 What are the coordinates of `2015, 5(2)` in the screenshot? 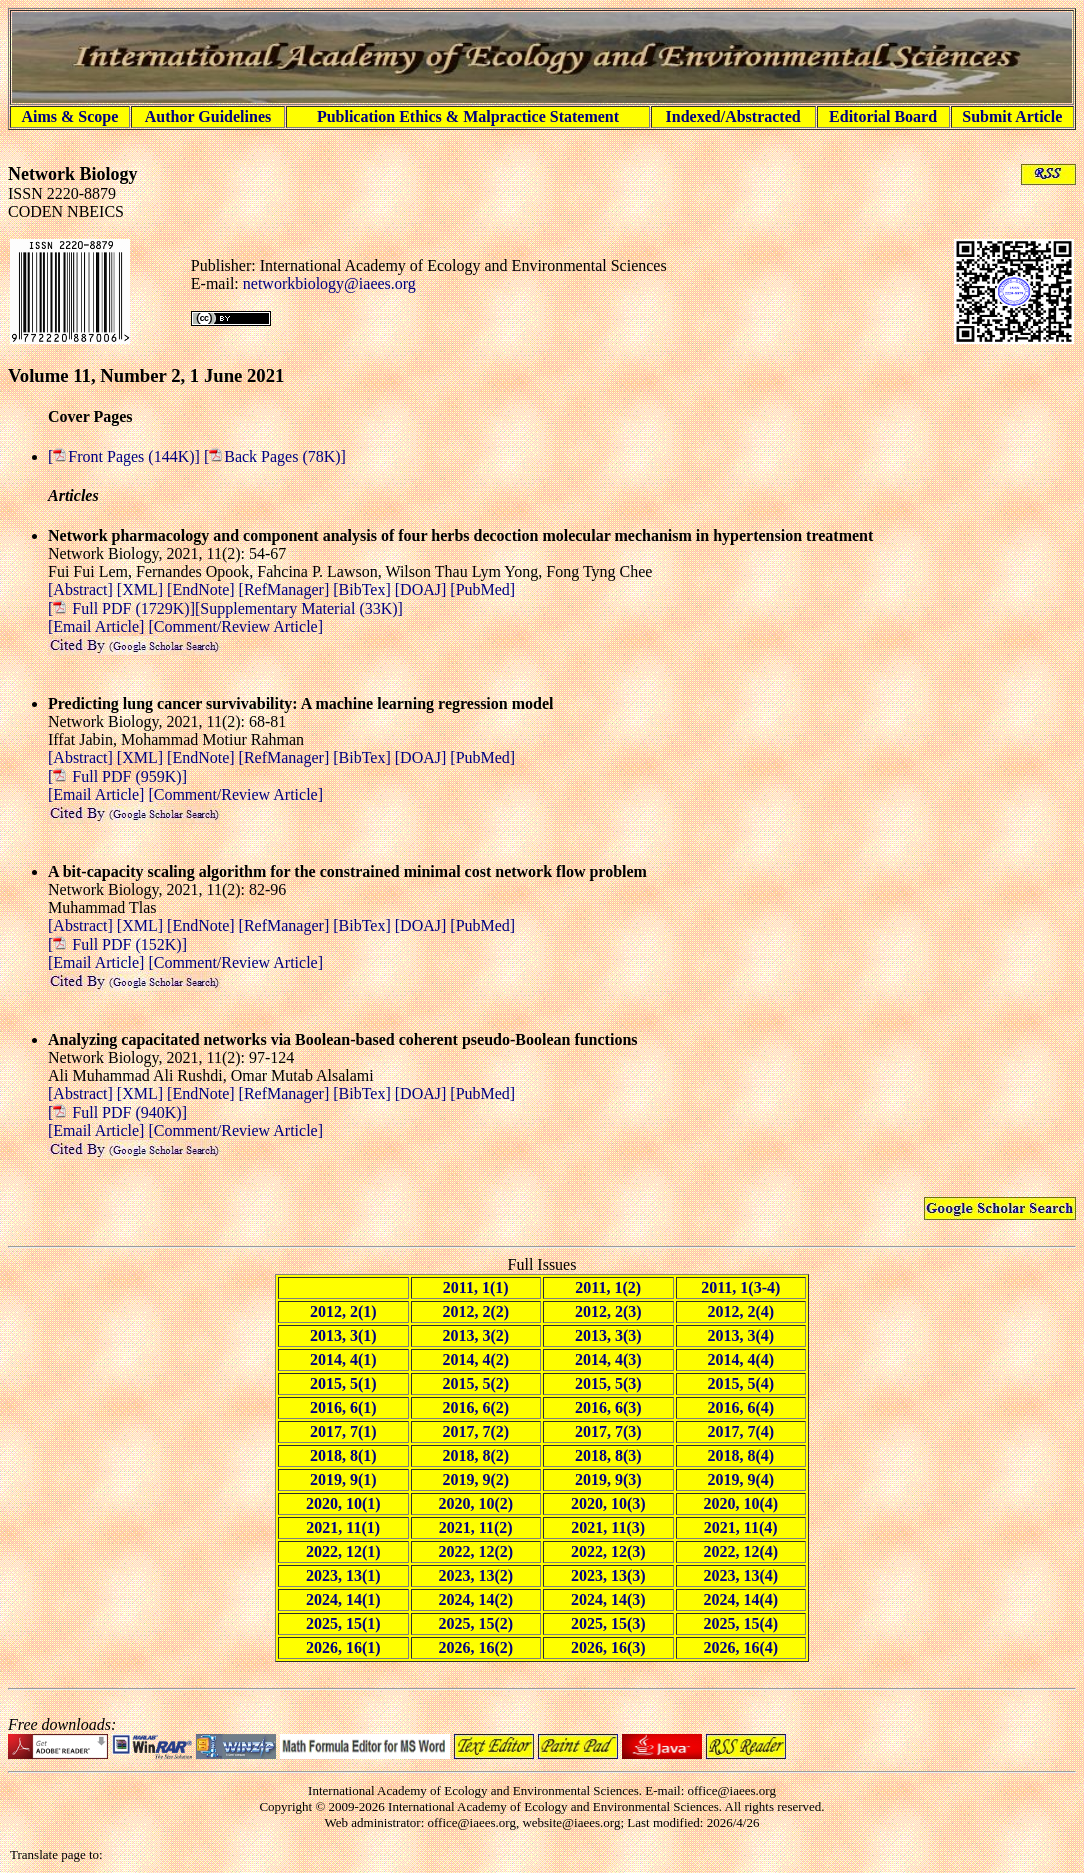 It's located at (475, 1383).